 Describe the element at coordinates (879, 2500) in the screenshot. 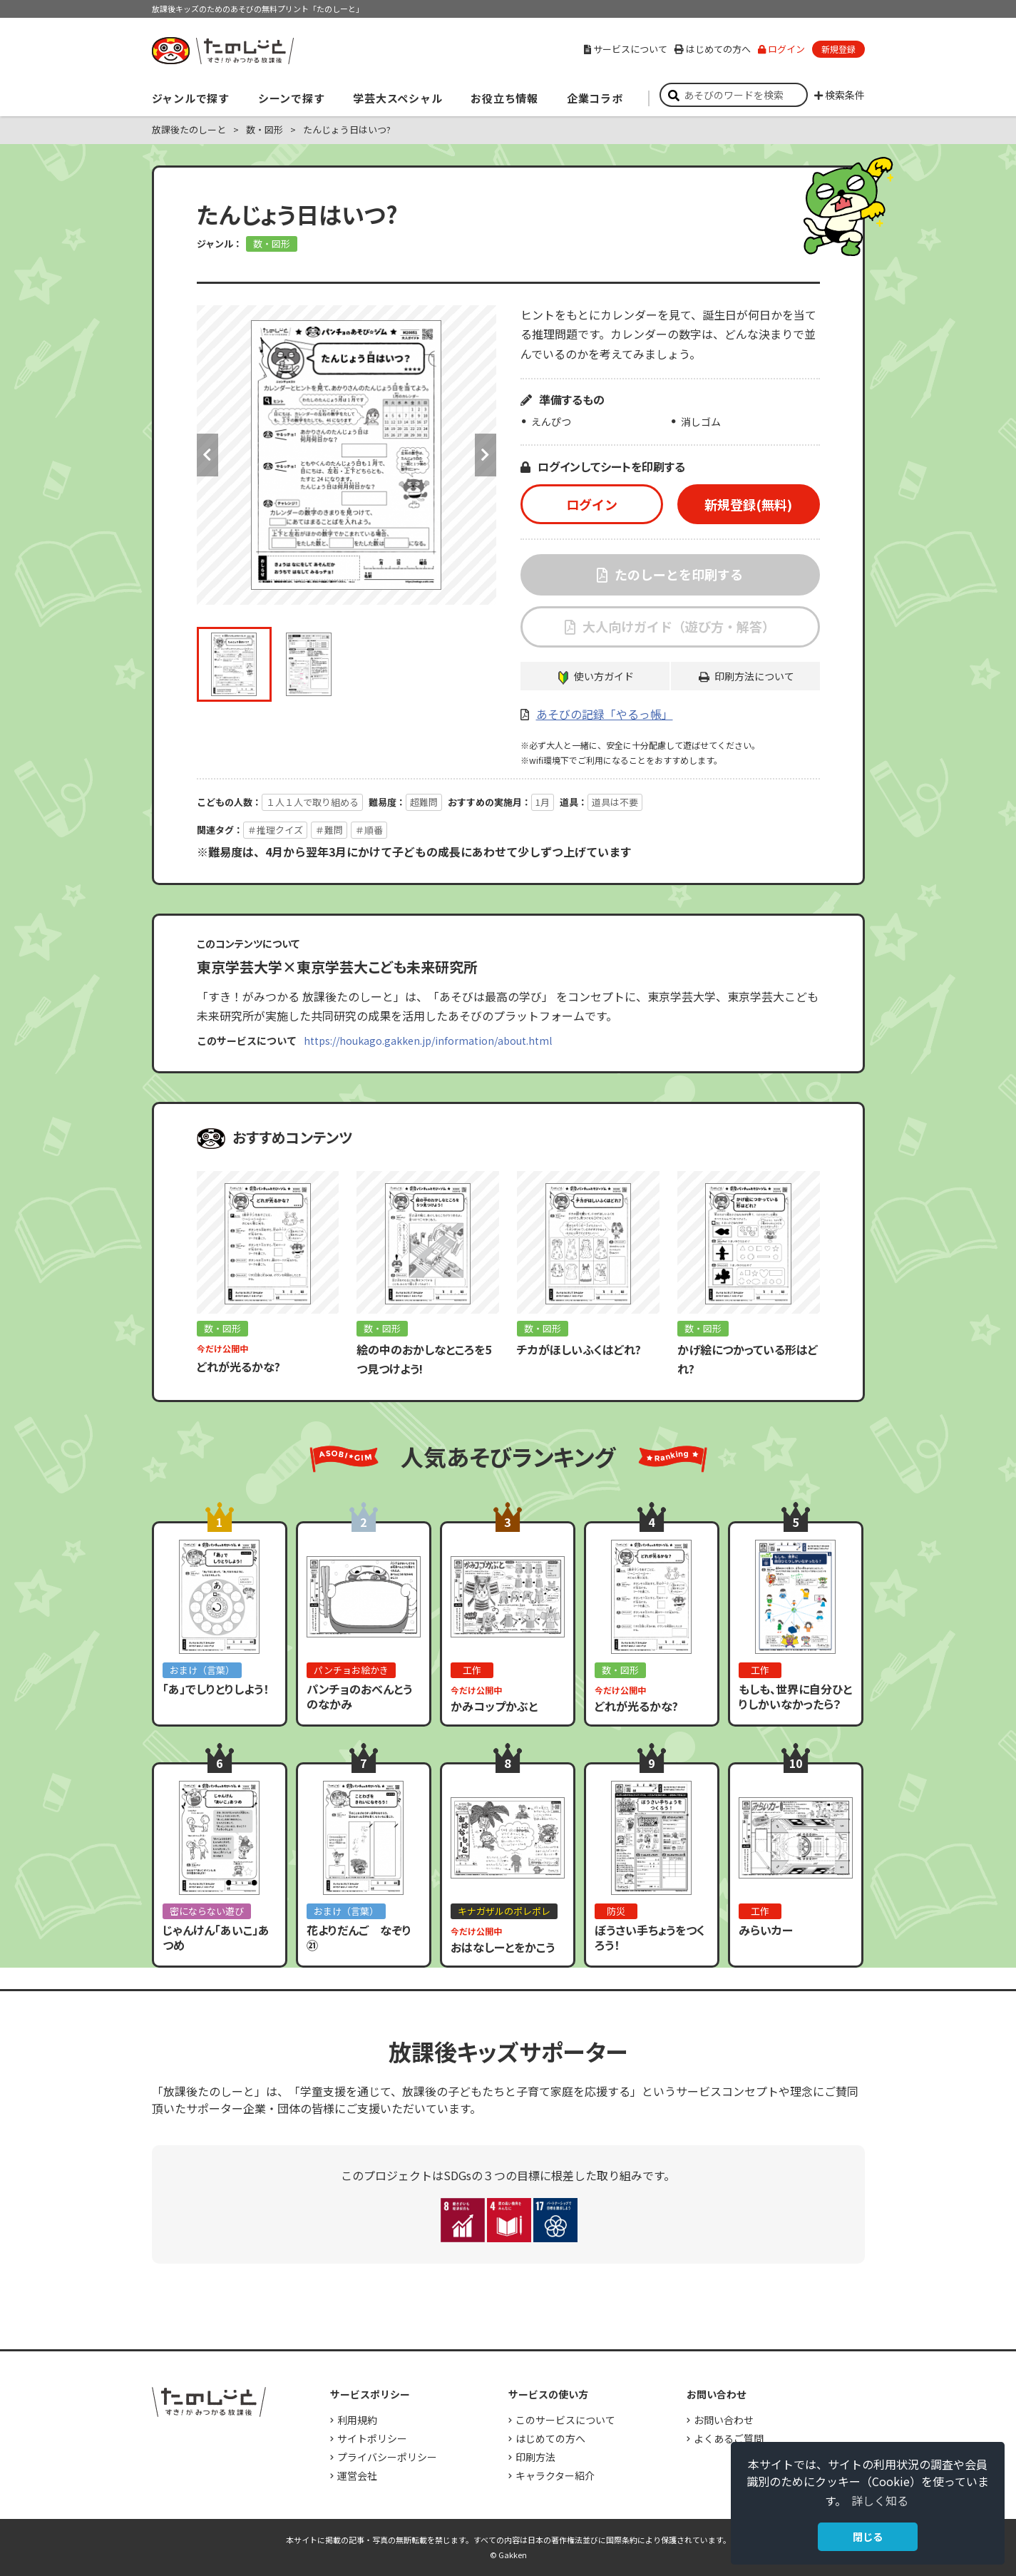

I see `詳しく知る [button]` at that location.